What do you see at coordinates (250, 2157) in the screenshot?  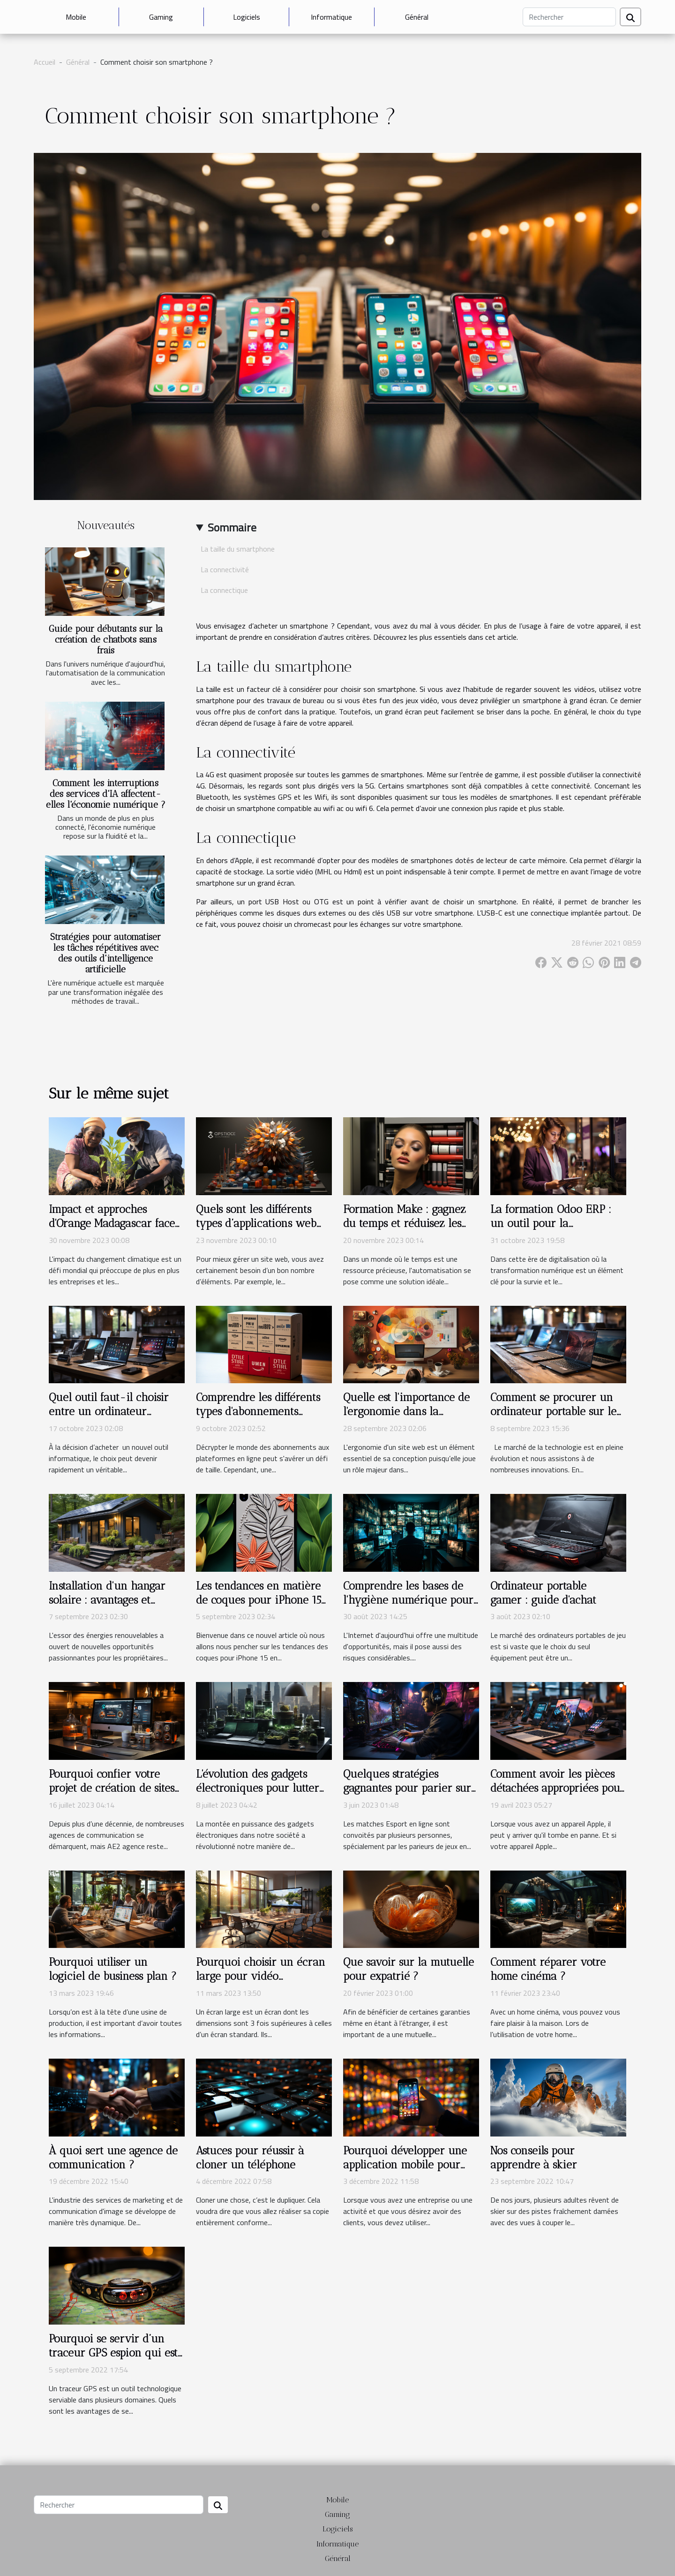 I see `Astuces pour réussir à cloner un téléphone` at bounding box center [250, 2157].